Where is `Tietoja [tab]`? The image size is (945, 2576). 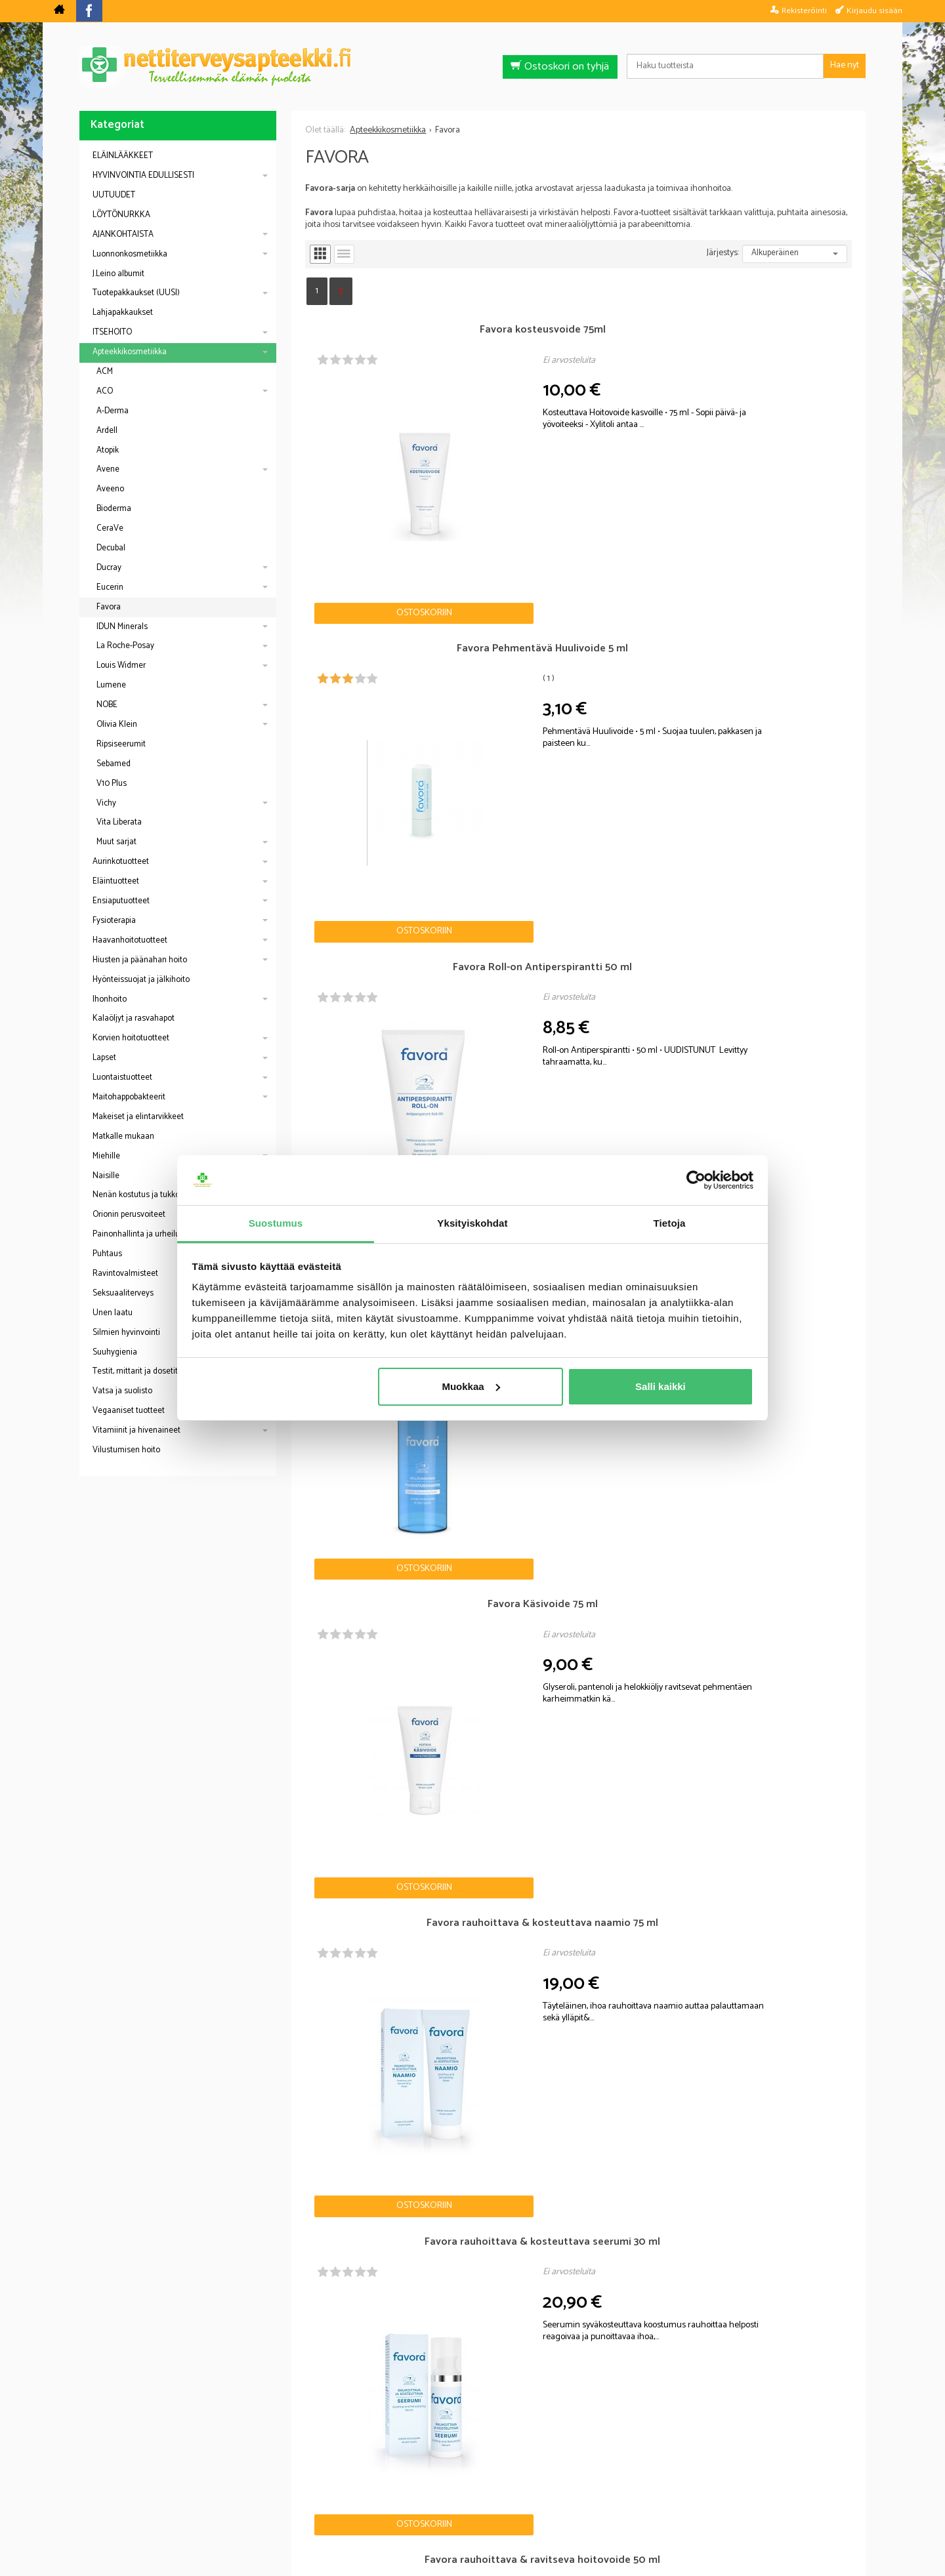 Tietoja [tab] is located at coordinates (670, 1223).